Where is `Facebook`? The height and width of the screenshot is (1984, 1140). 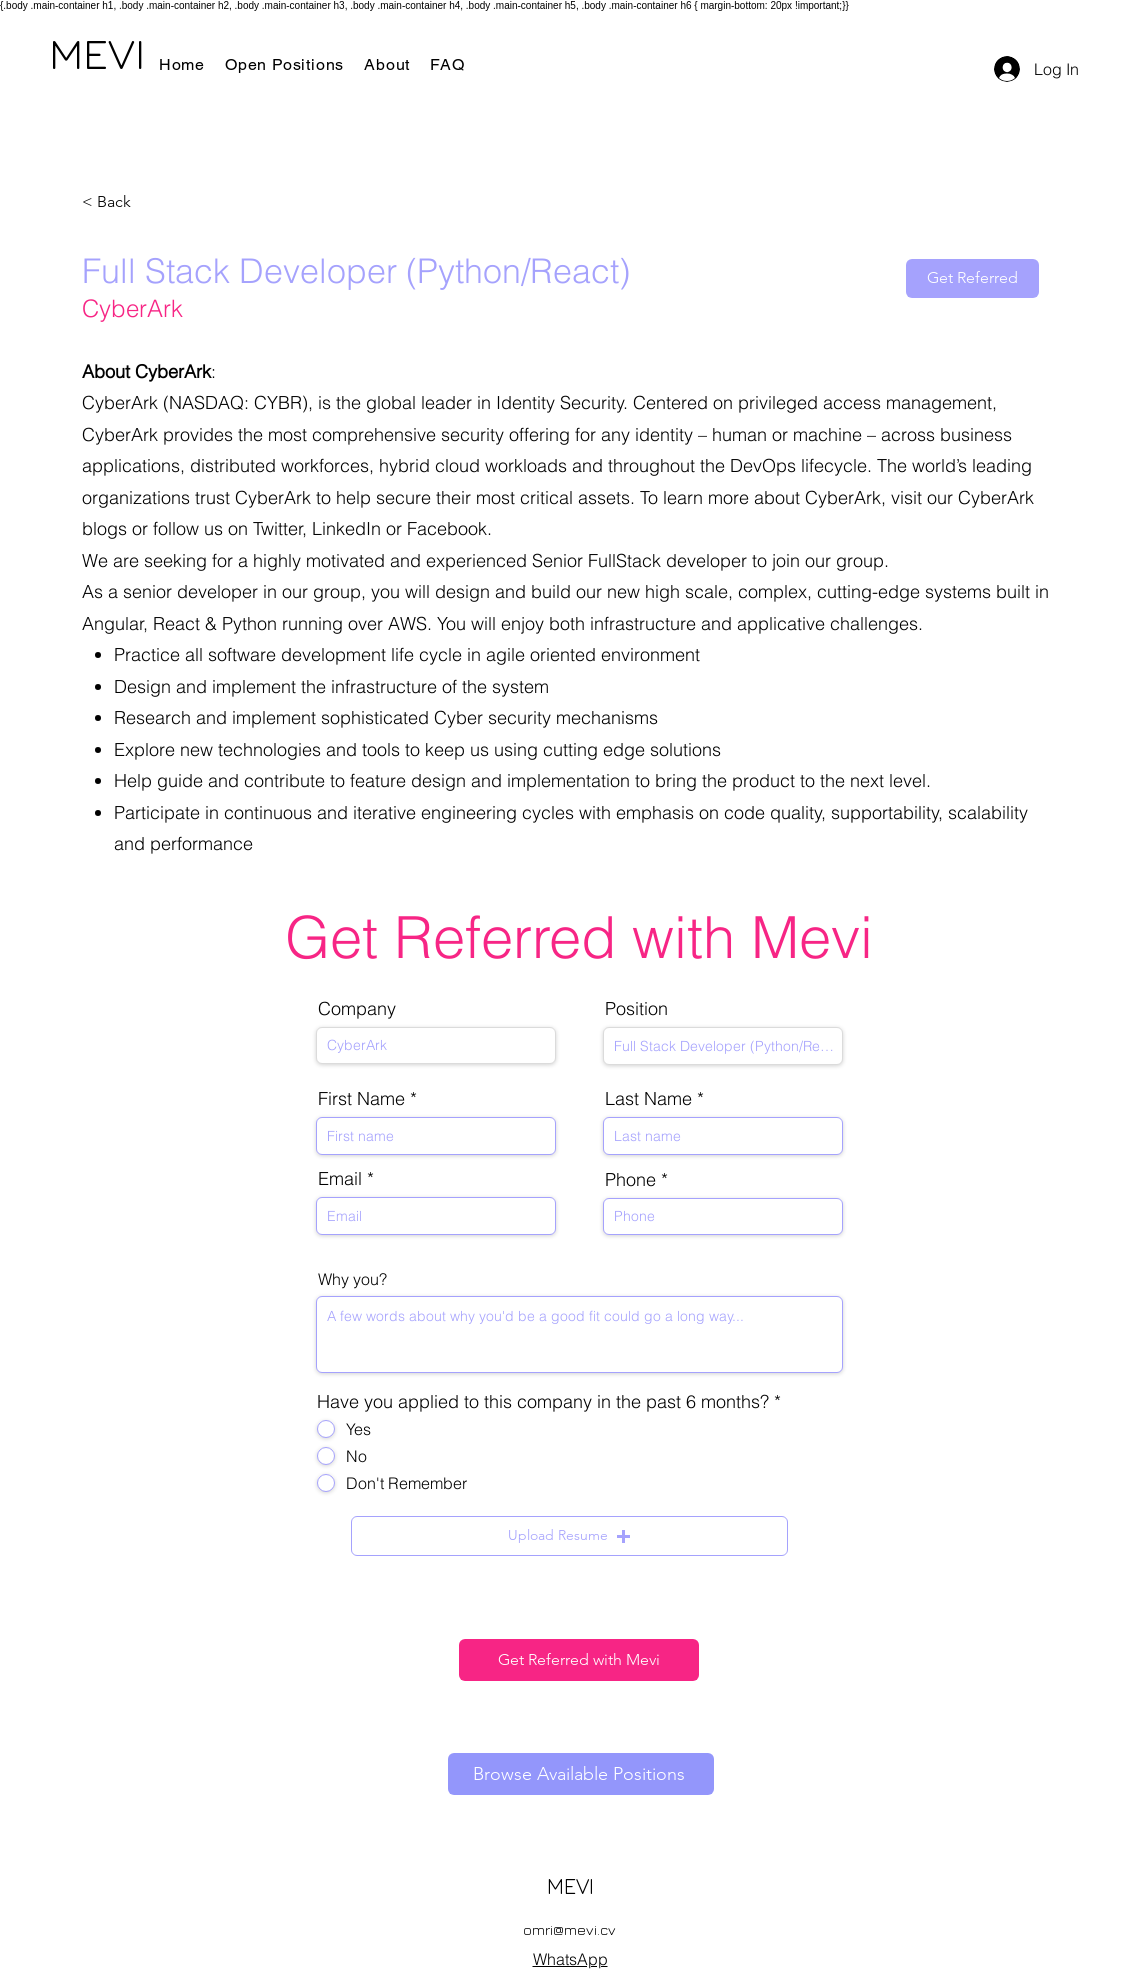 Facebook is located at coordinates (447, 528).